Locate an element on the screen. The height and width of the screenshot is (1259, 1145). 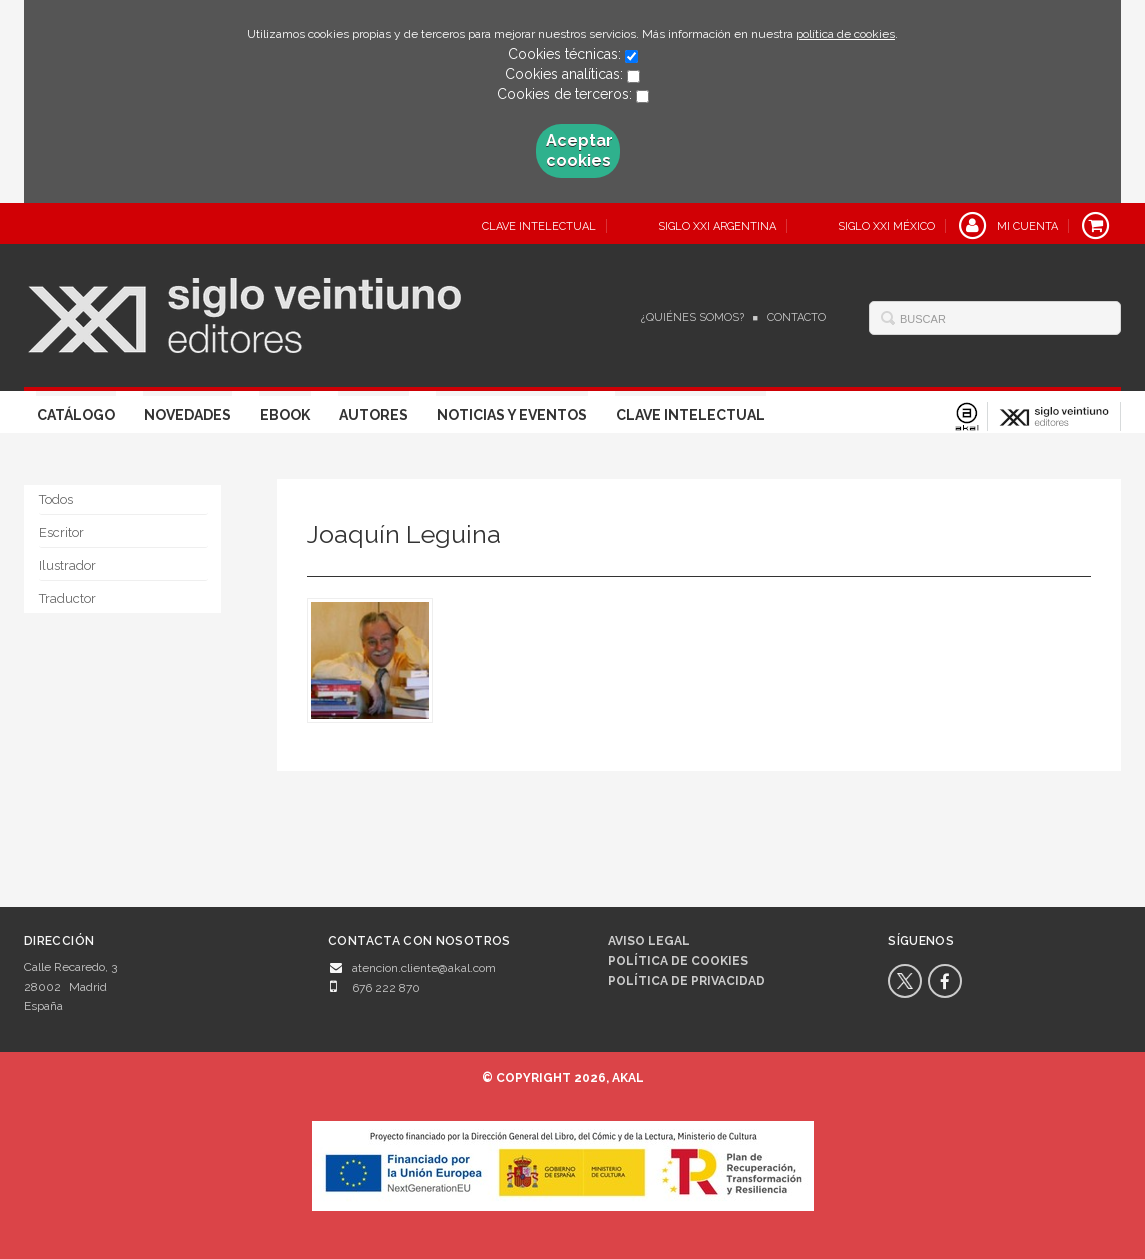
Aviso legal is located at coordinates (649, 941).